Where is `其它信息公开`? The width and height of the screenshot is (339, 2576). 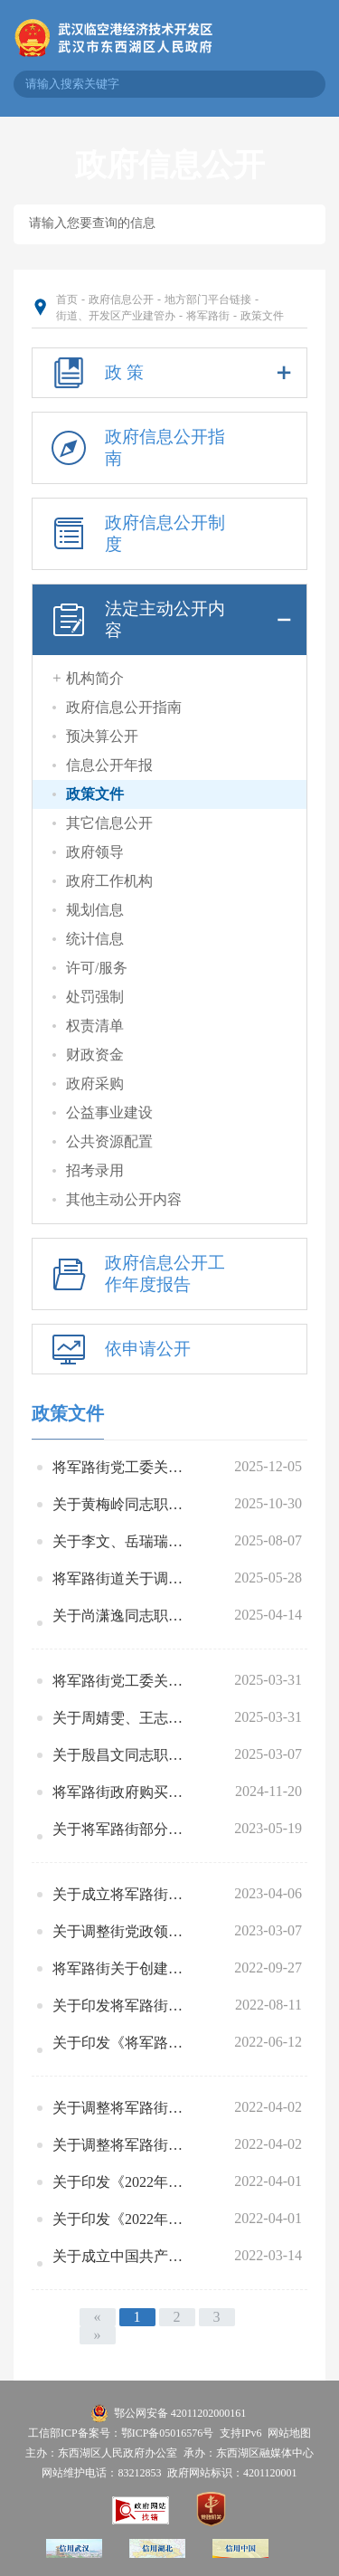
其它信息公开 is located at coordinates (109, 823).